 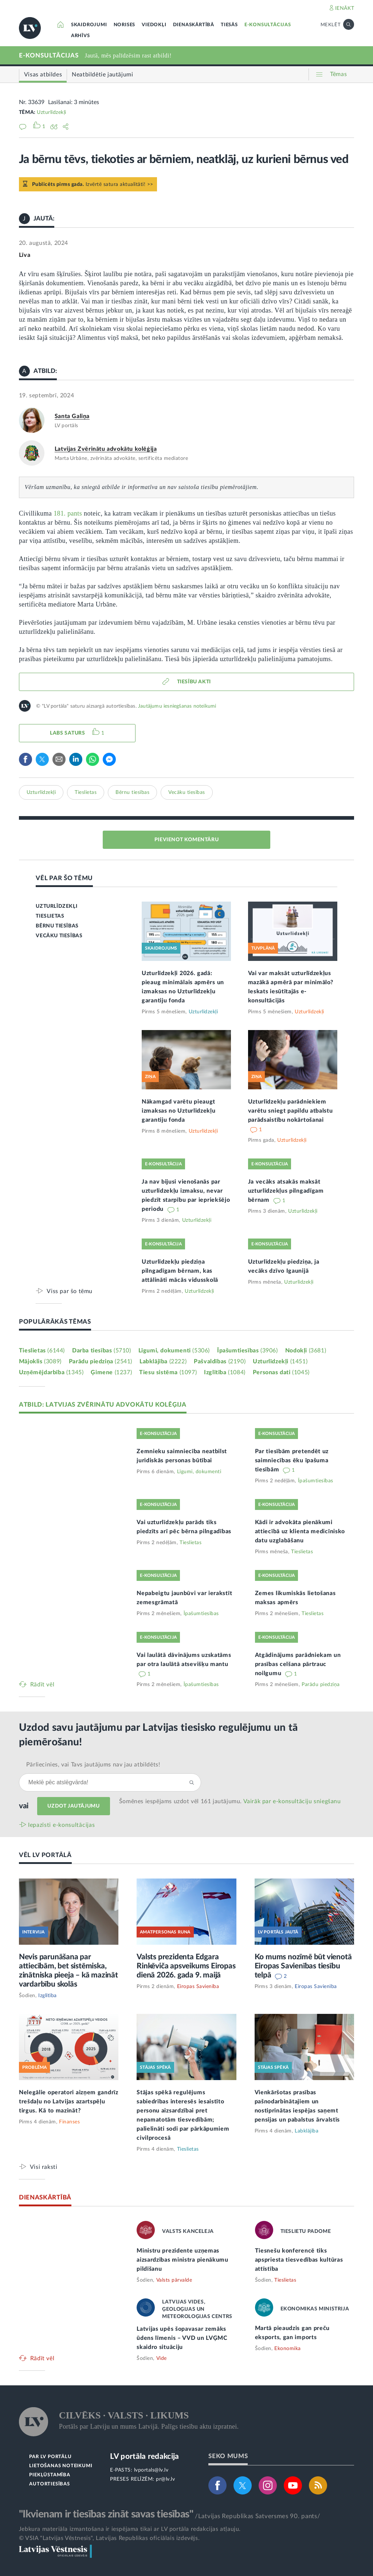 I want to click on ARHĪVS, so click(x=80, y=35).